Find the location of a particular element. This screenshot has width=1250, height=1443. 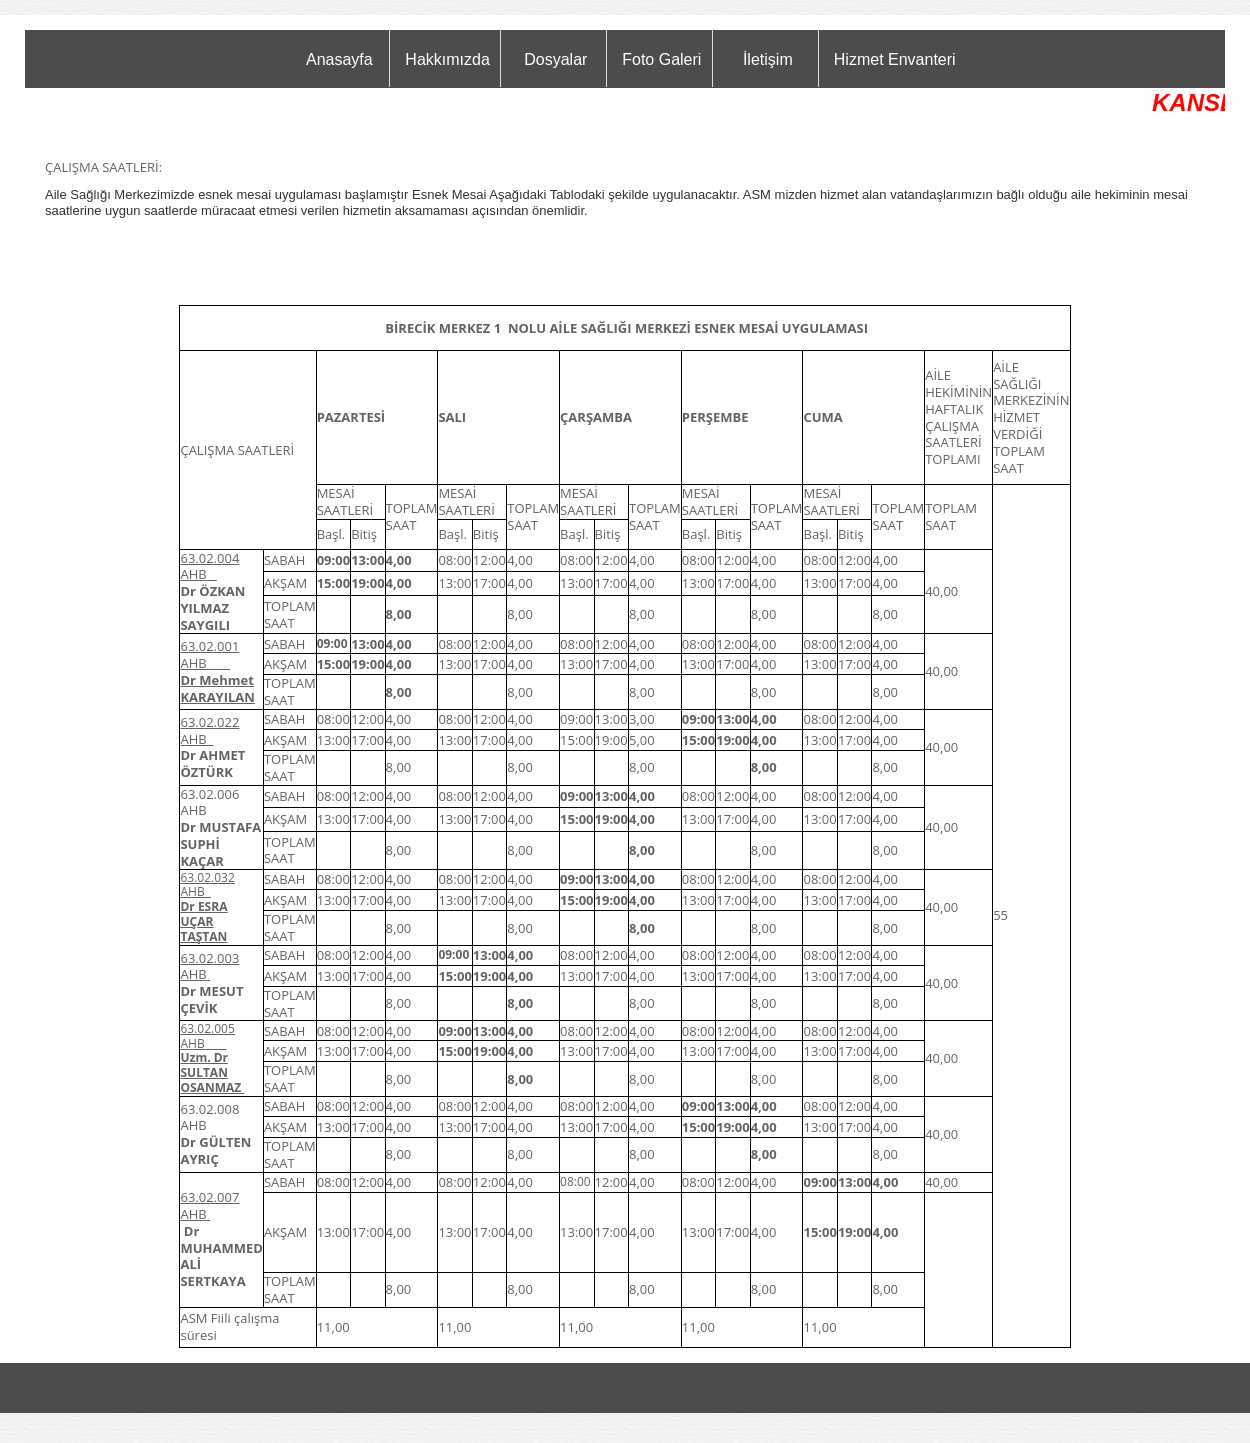

Dosyalar is located at coordinates (555, 59).